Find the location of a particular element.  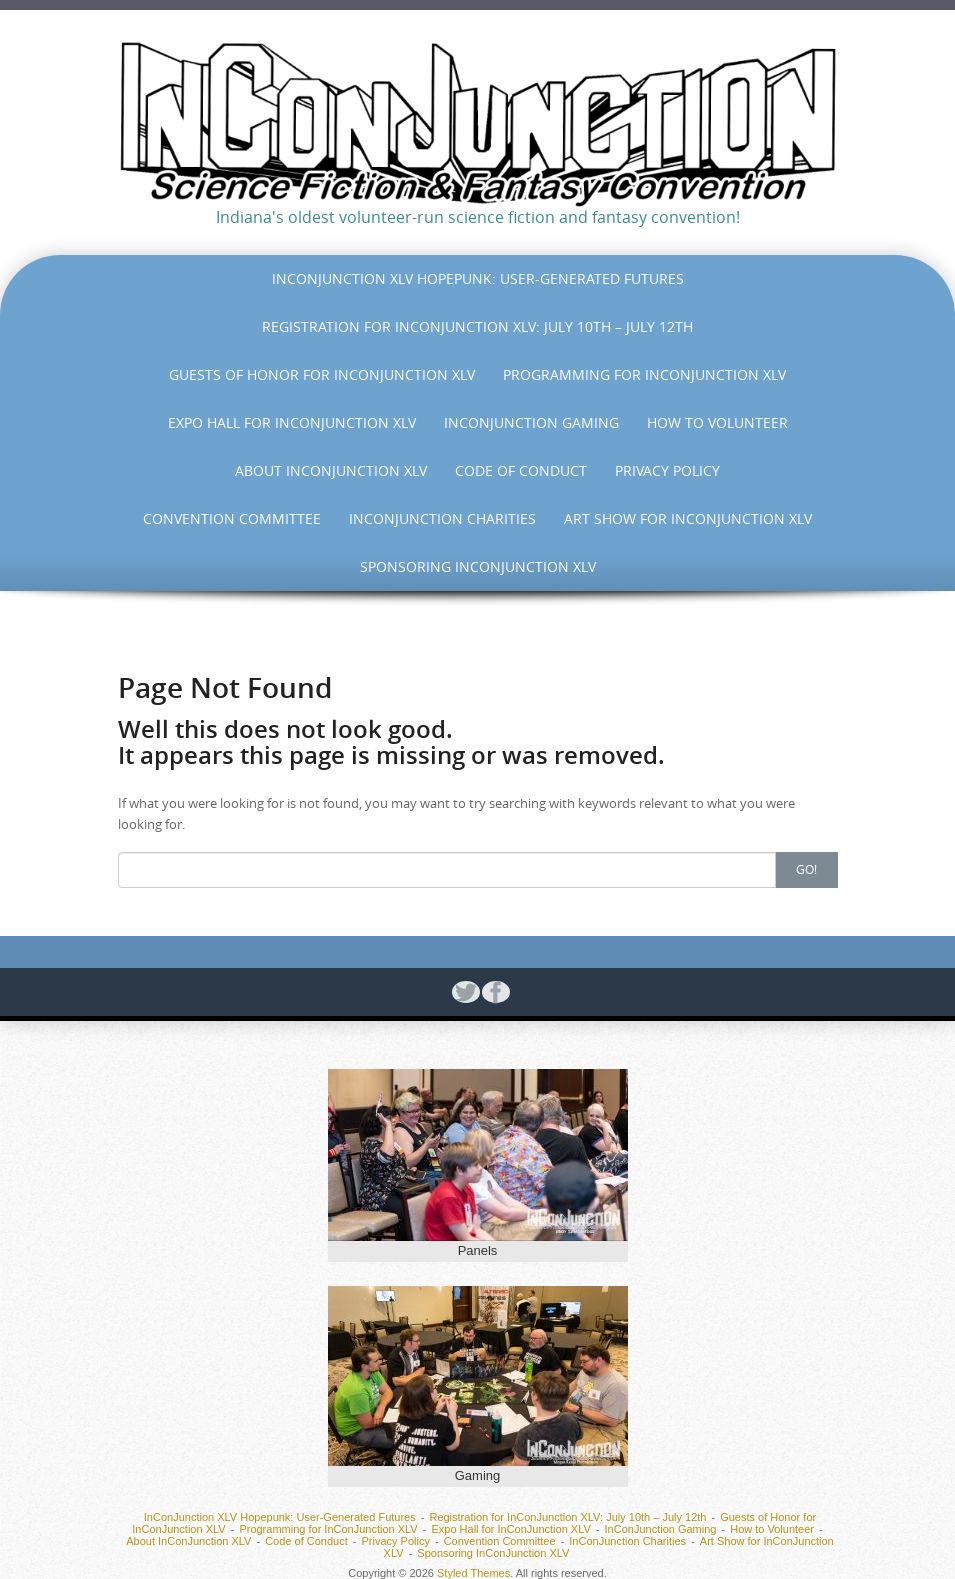

How to Volunteer is located at coordinates (717, 422).